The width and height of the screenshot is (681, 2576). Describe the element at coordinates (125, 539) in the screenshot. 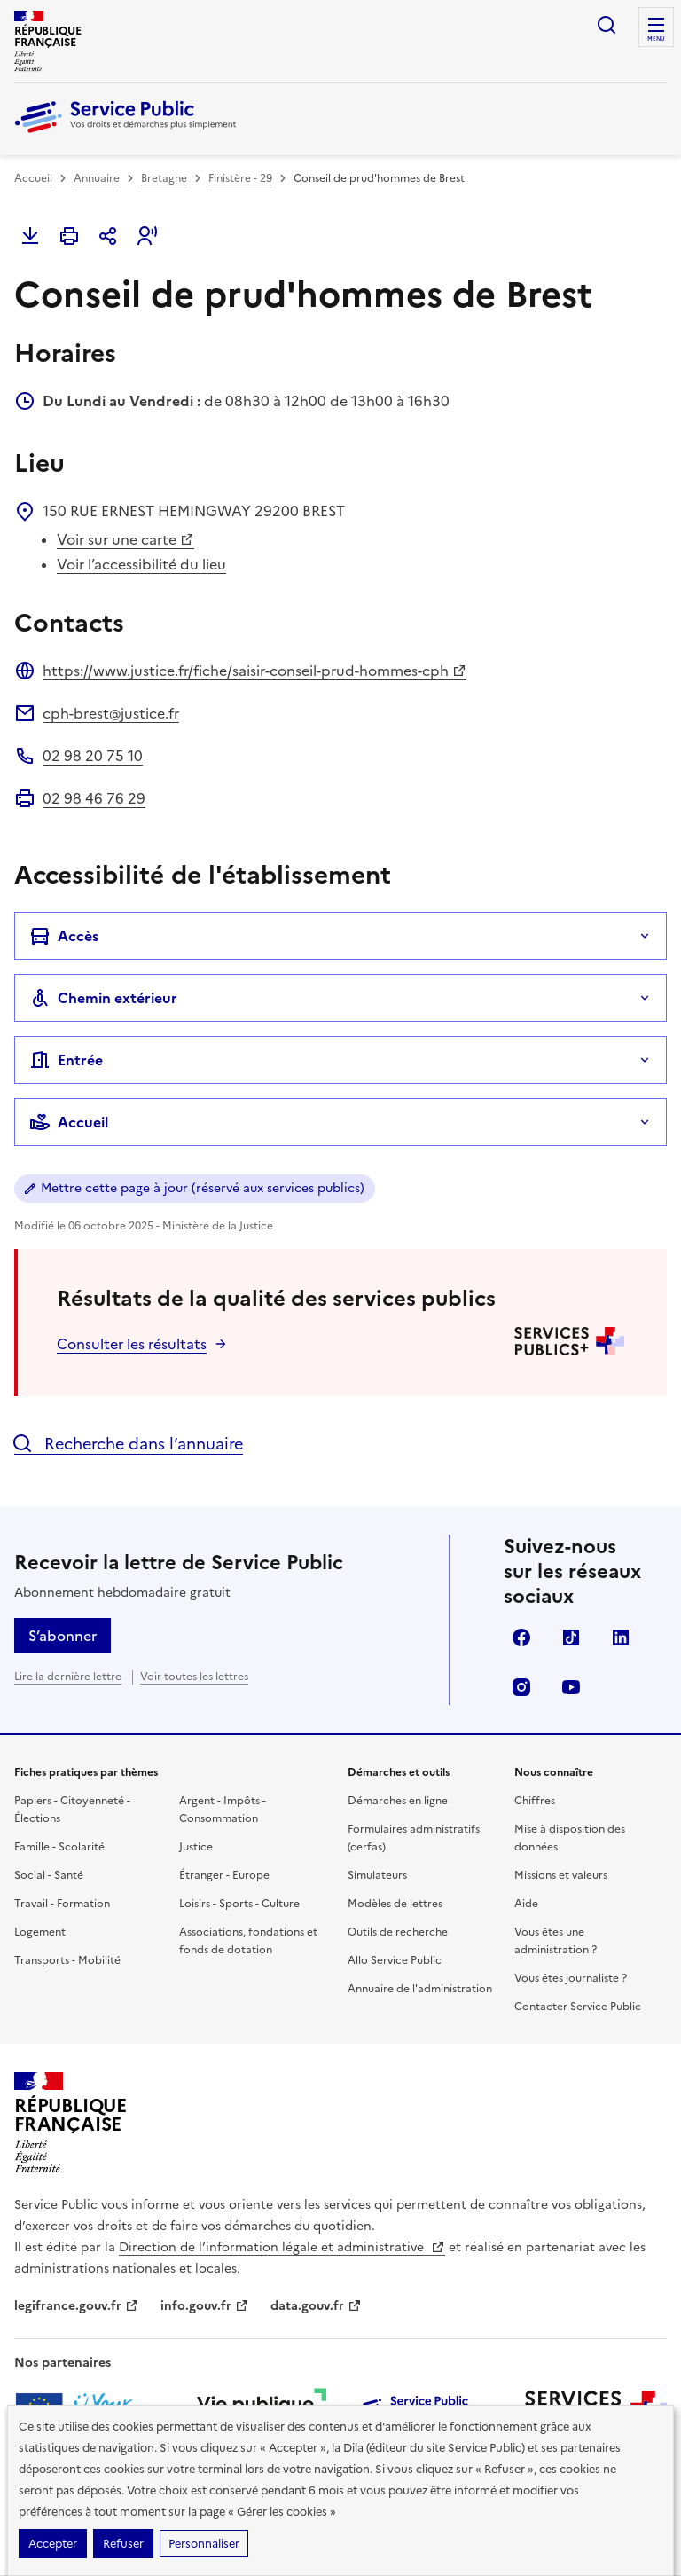

I see `Voir sur une carte` at that location.